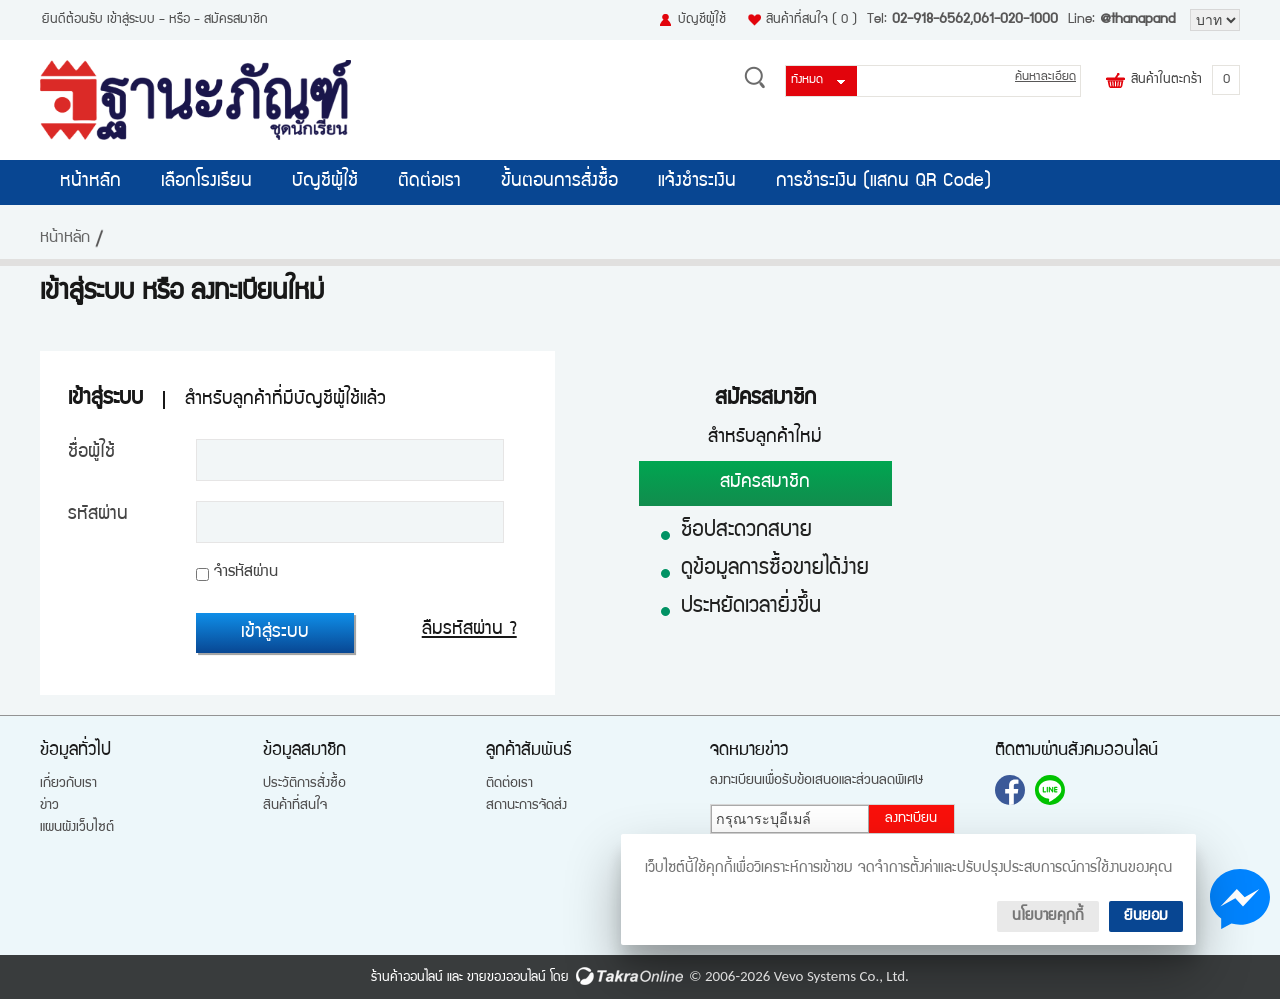 This screenshot has height=999, width=1280. I want to click on สมัครสมาชิก, so click(236, 20).